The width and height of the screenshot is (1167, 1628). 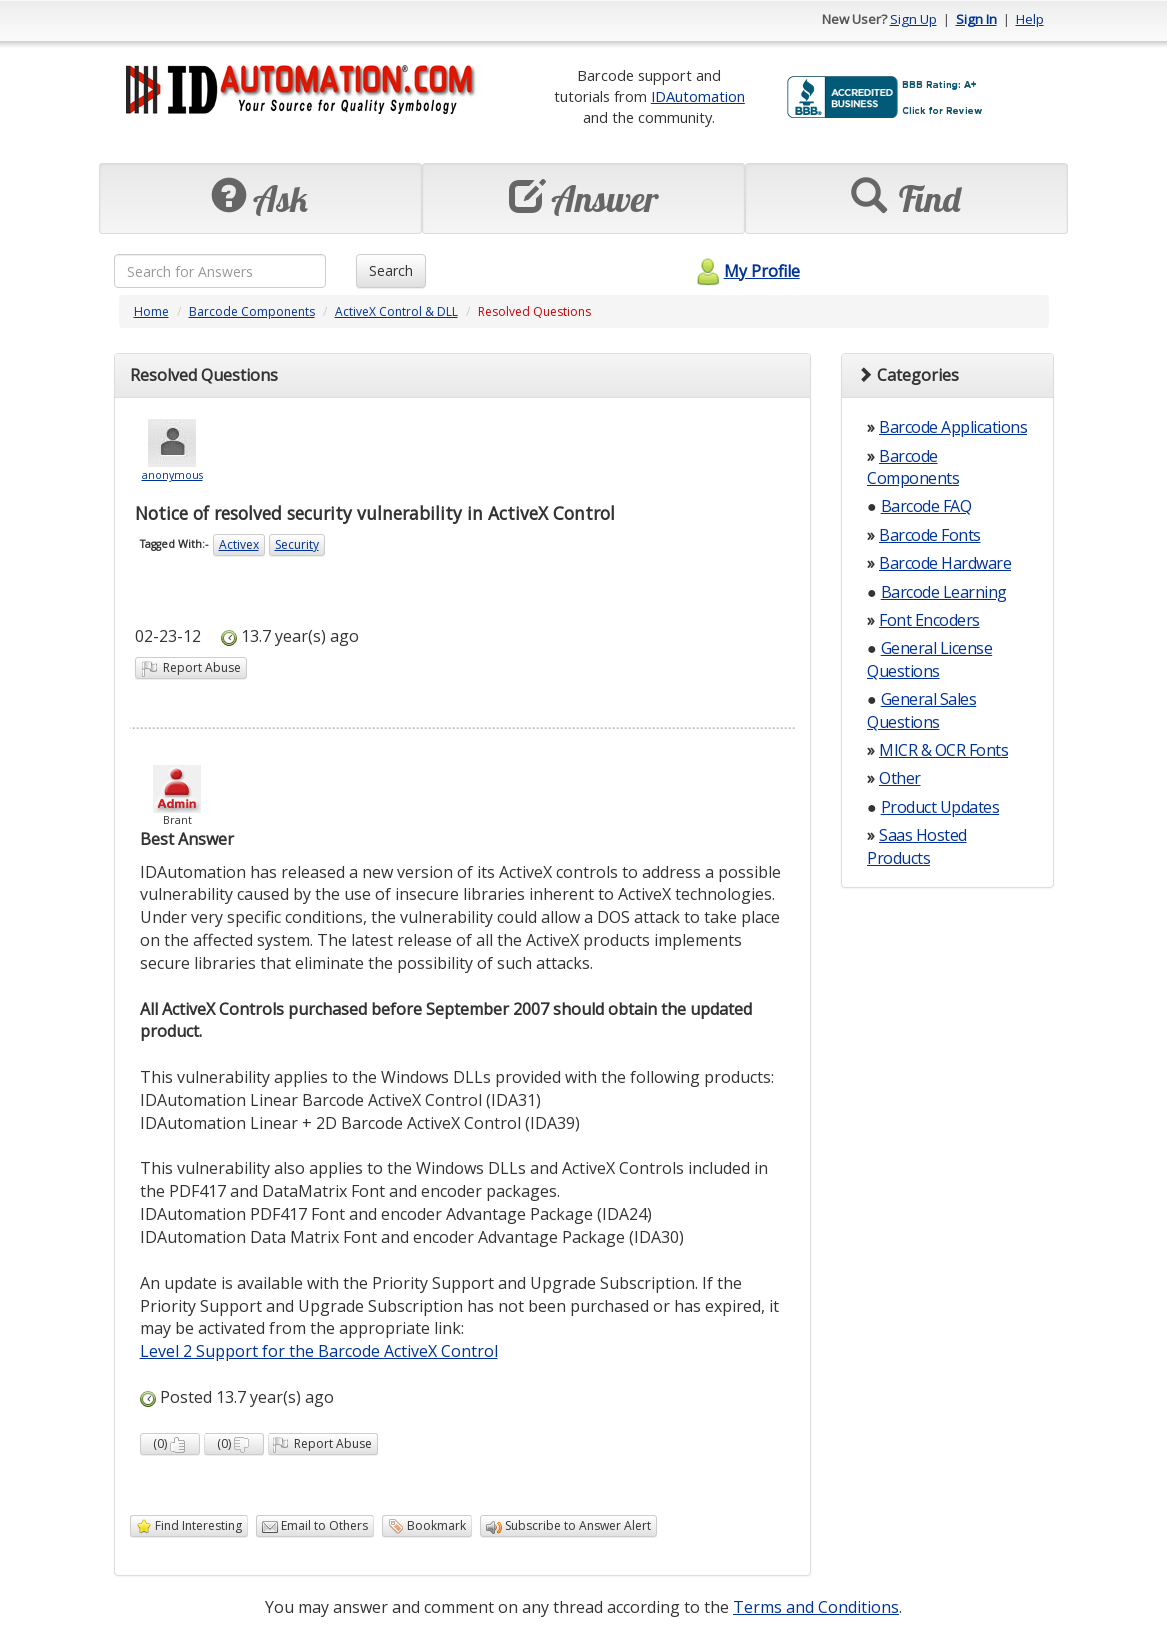 What do you see at coordinates (698, 96) in the screenshot?
I see `IDAutomation` at bounding box center [698, 96].